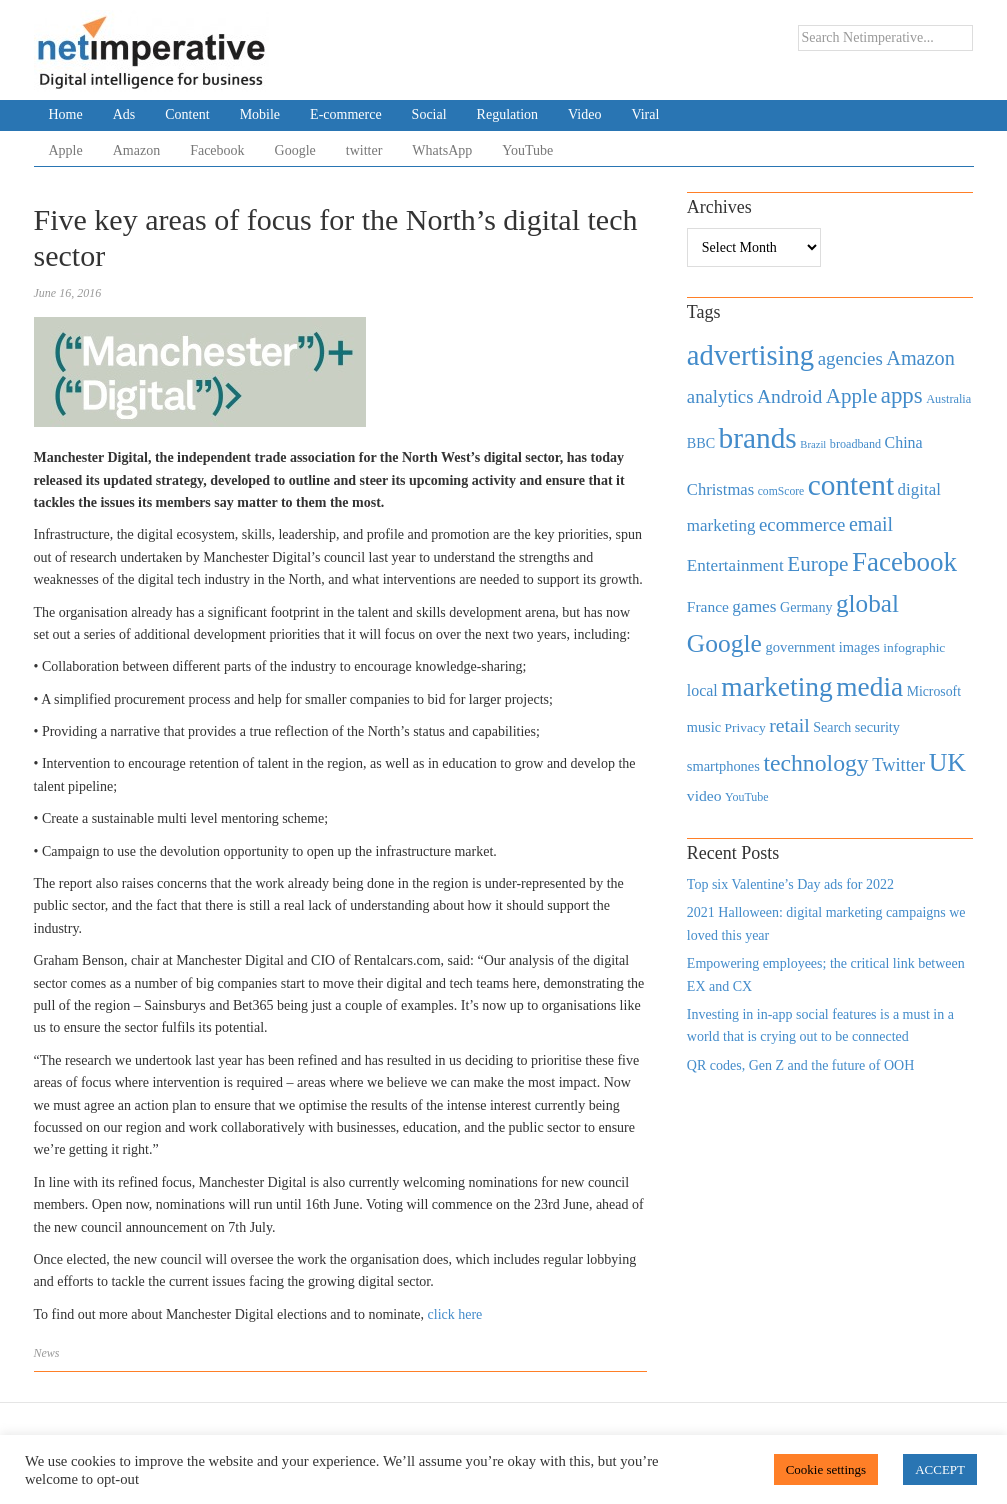  Describe the element at coordinates (790, 884) in the screenshot. I see `Top six Valentine’s Day ads for 2022` at that location.